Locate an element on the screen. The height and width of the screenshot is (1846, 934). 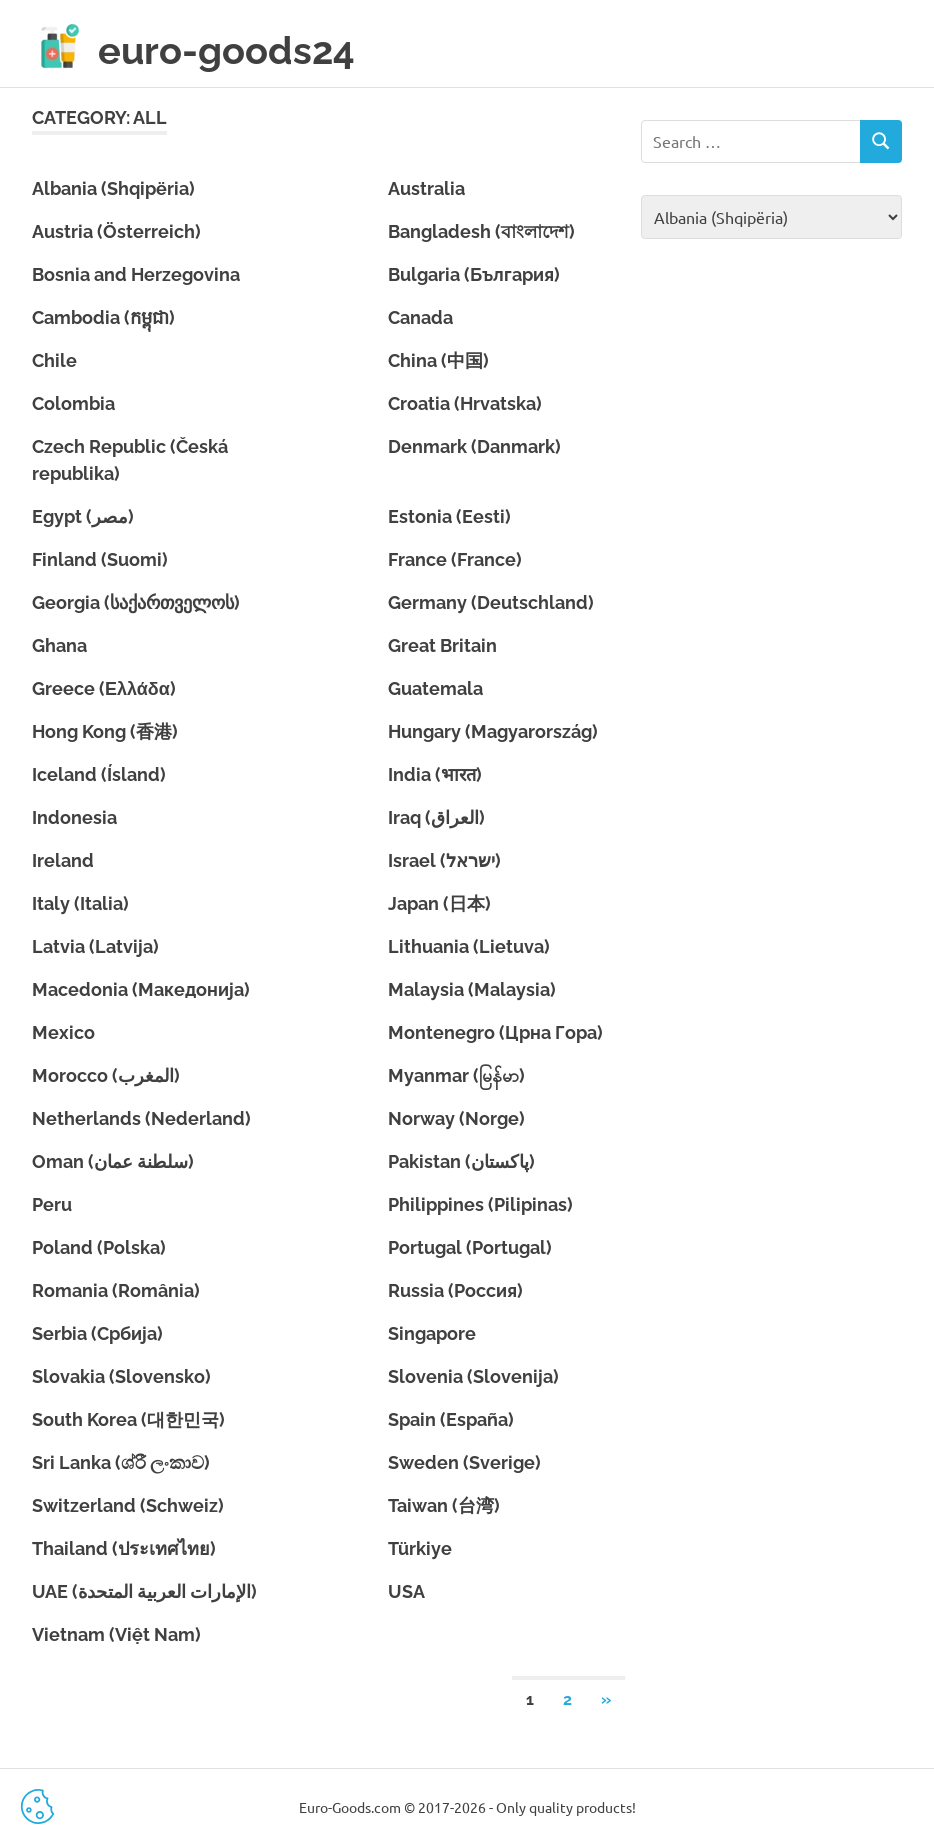
Slovenia (Slovenija) is located at coordinates (473, 1376).